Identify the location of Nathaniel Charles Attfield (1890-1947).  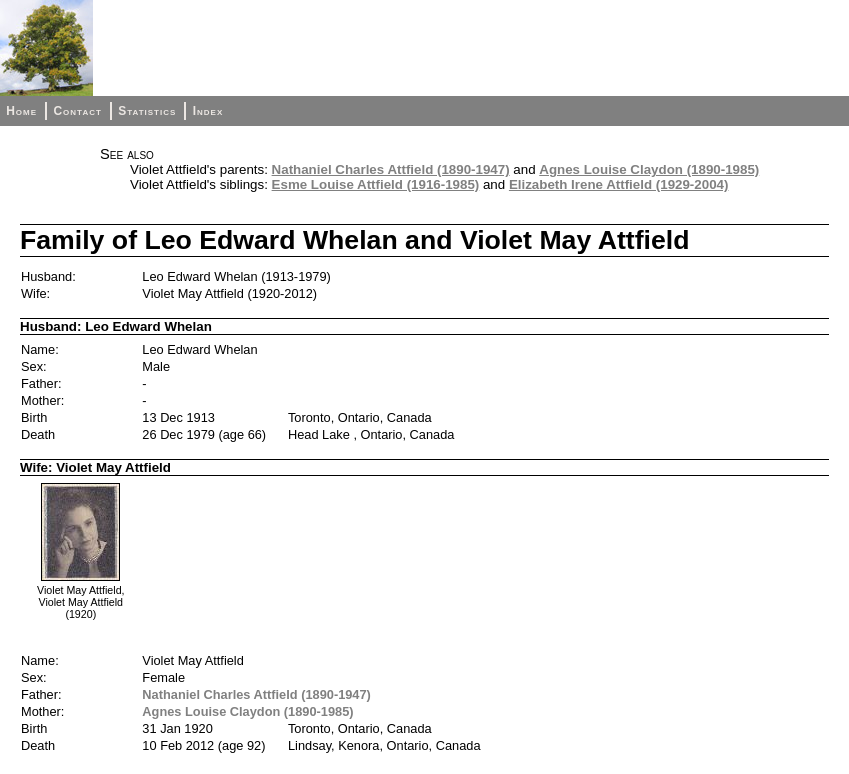
(391, 169).